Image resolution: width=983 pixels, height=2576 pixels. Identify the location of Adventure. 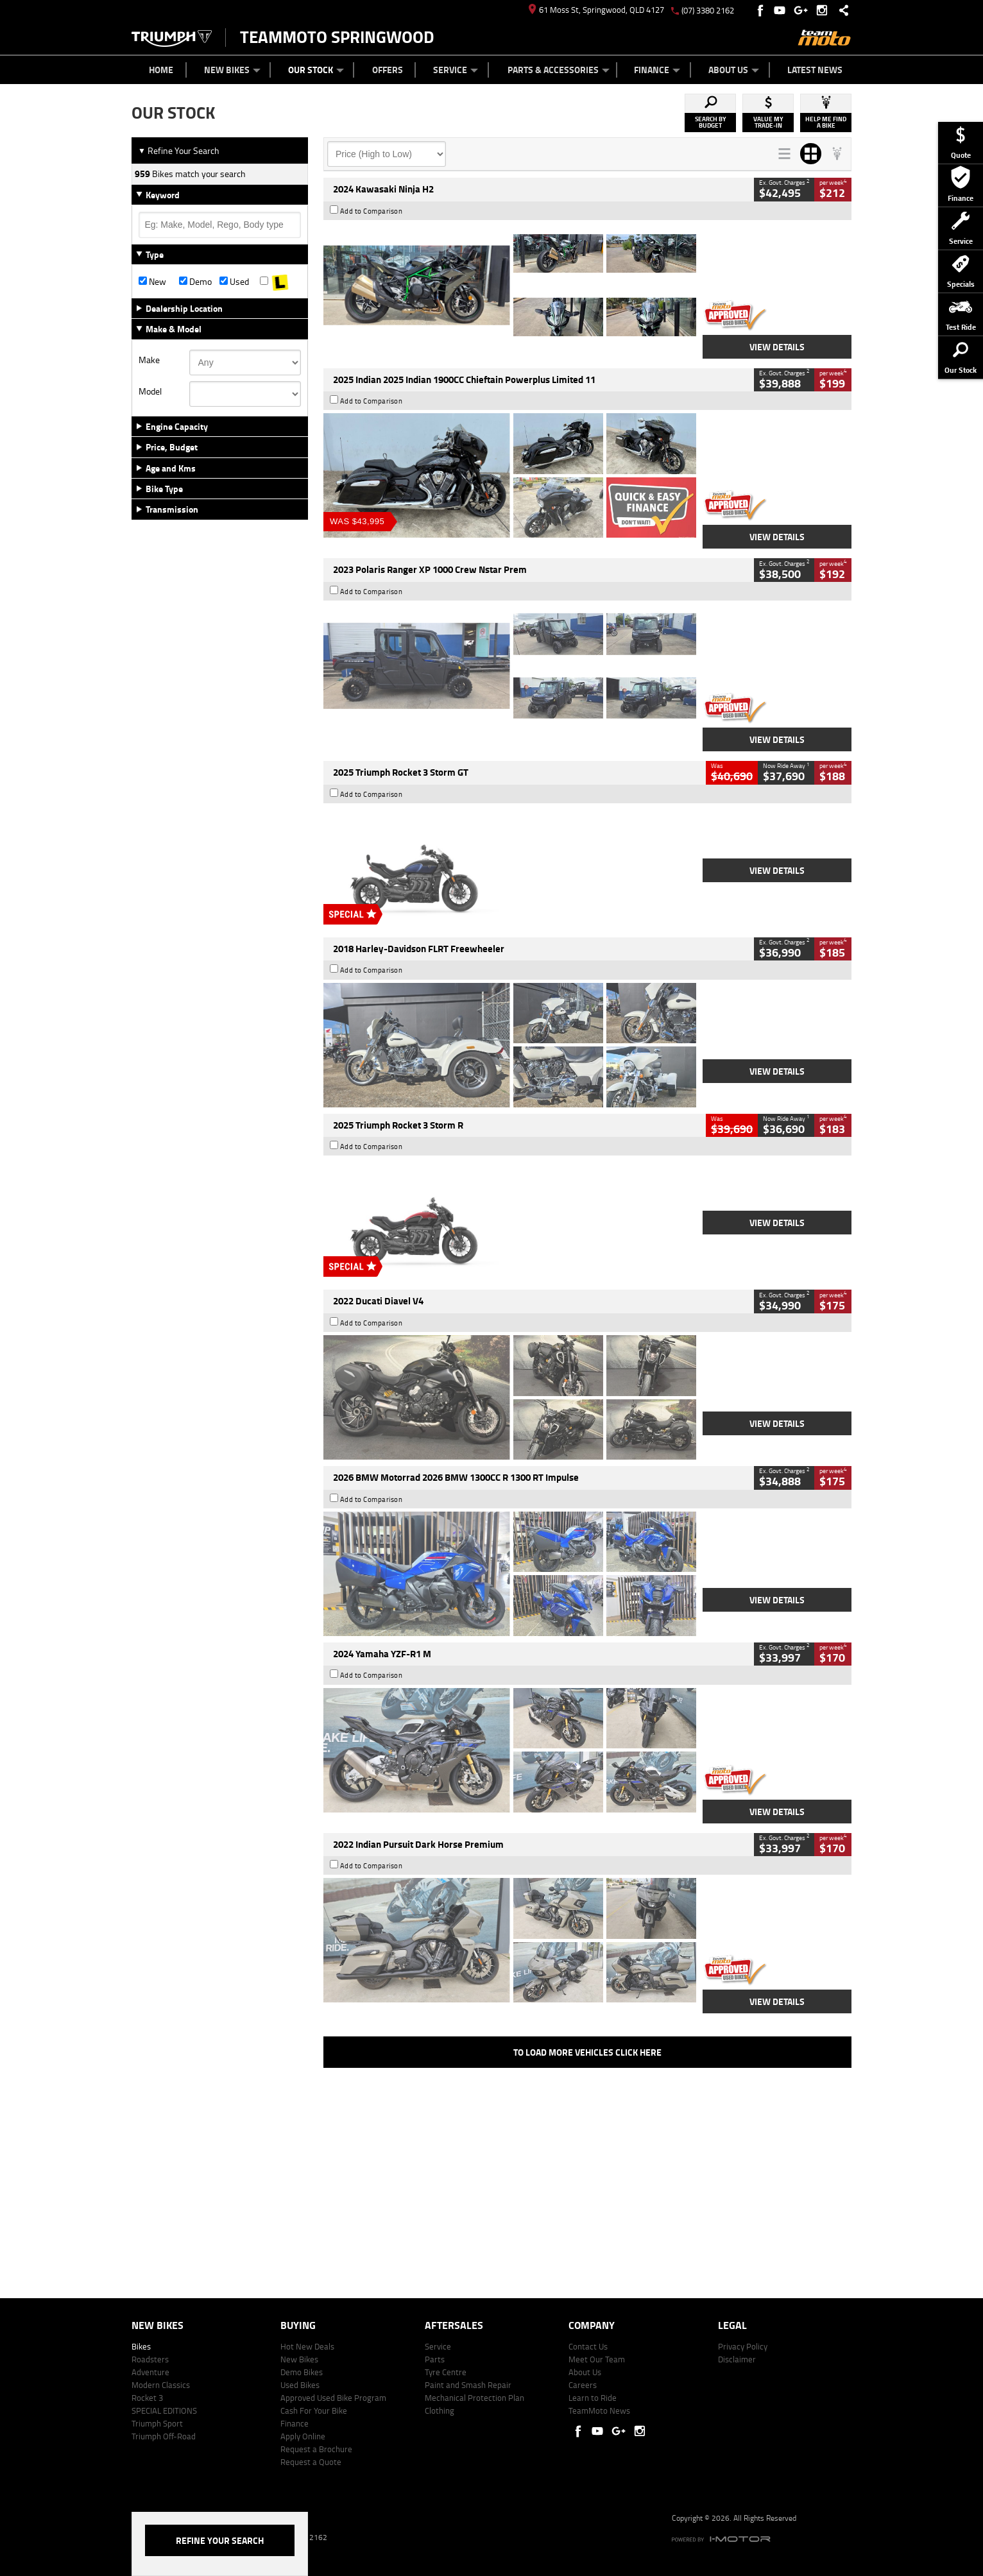
(150, 2372).